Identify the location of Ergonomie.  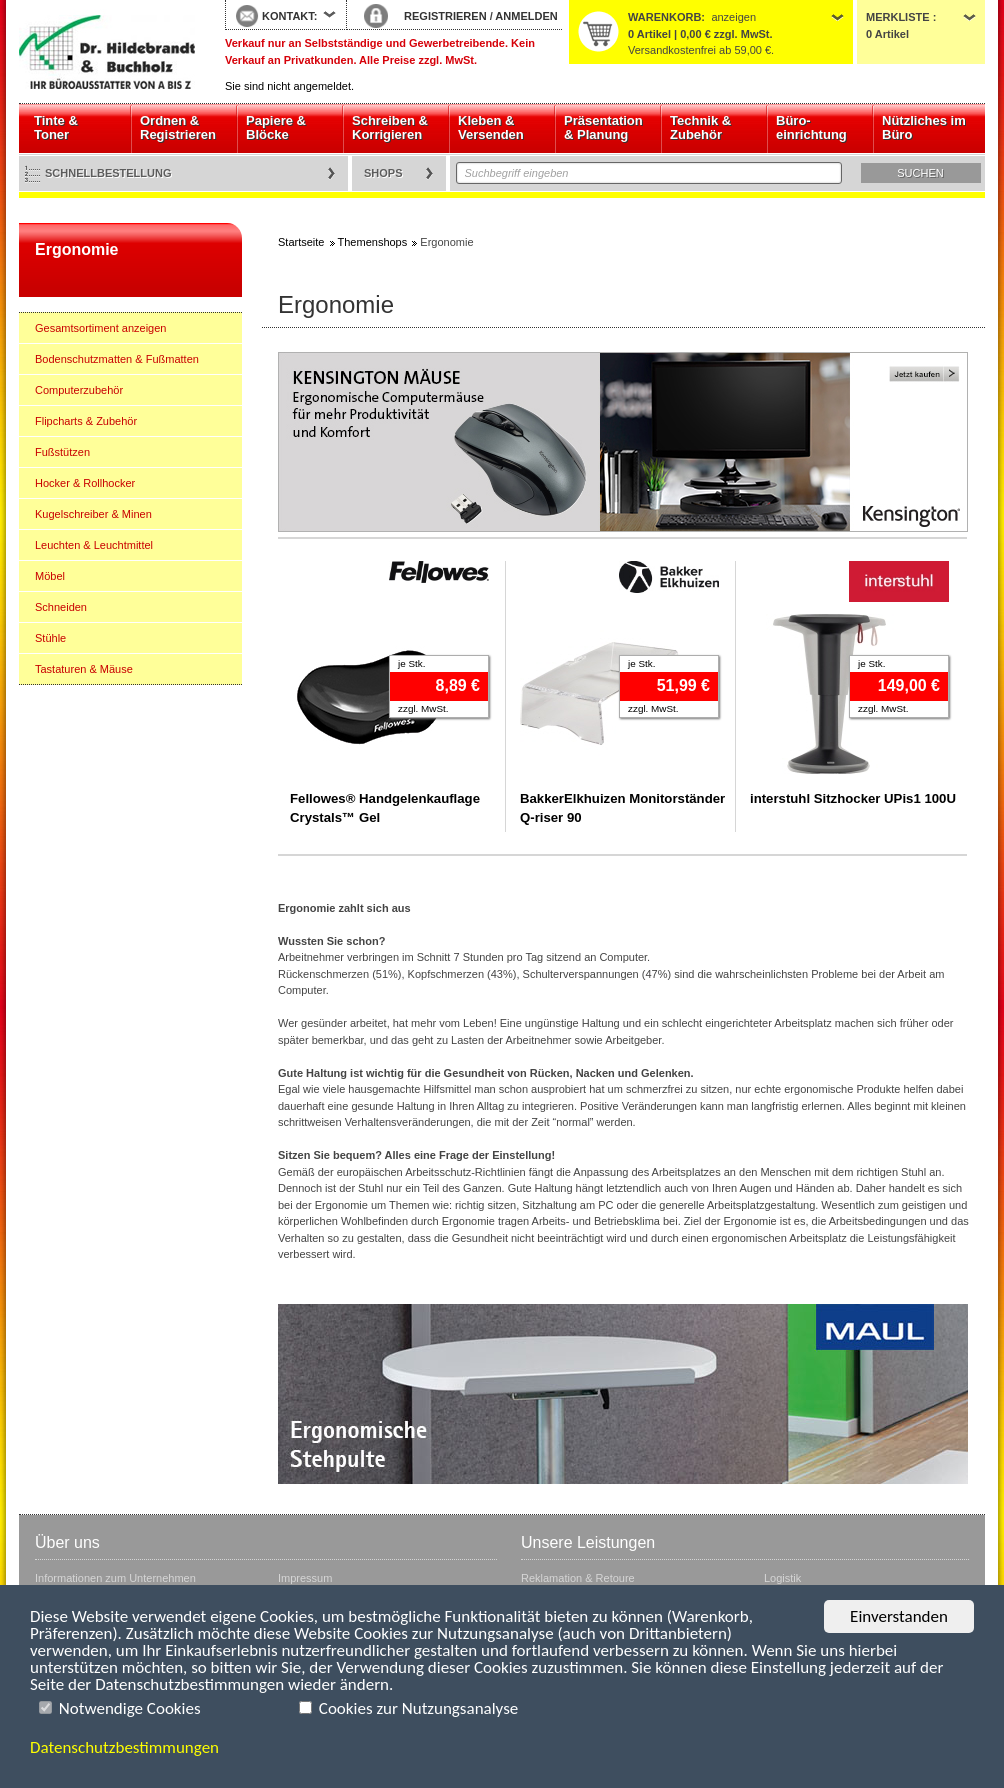
(76, 249).